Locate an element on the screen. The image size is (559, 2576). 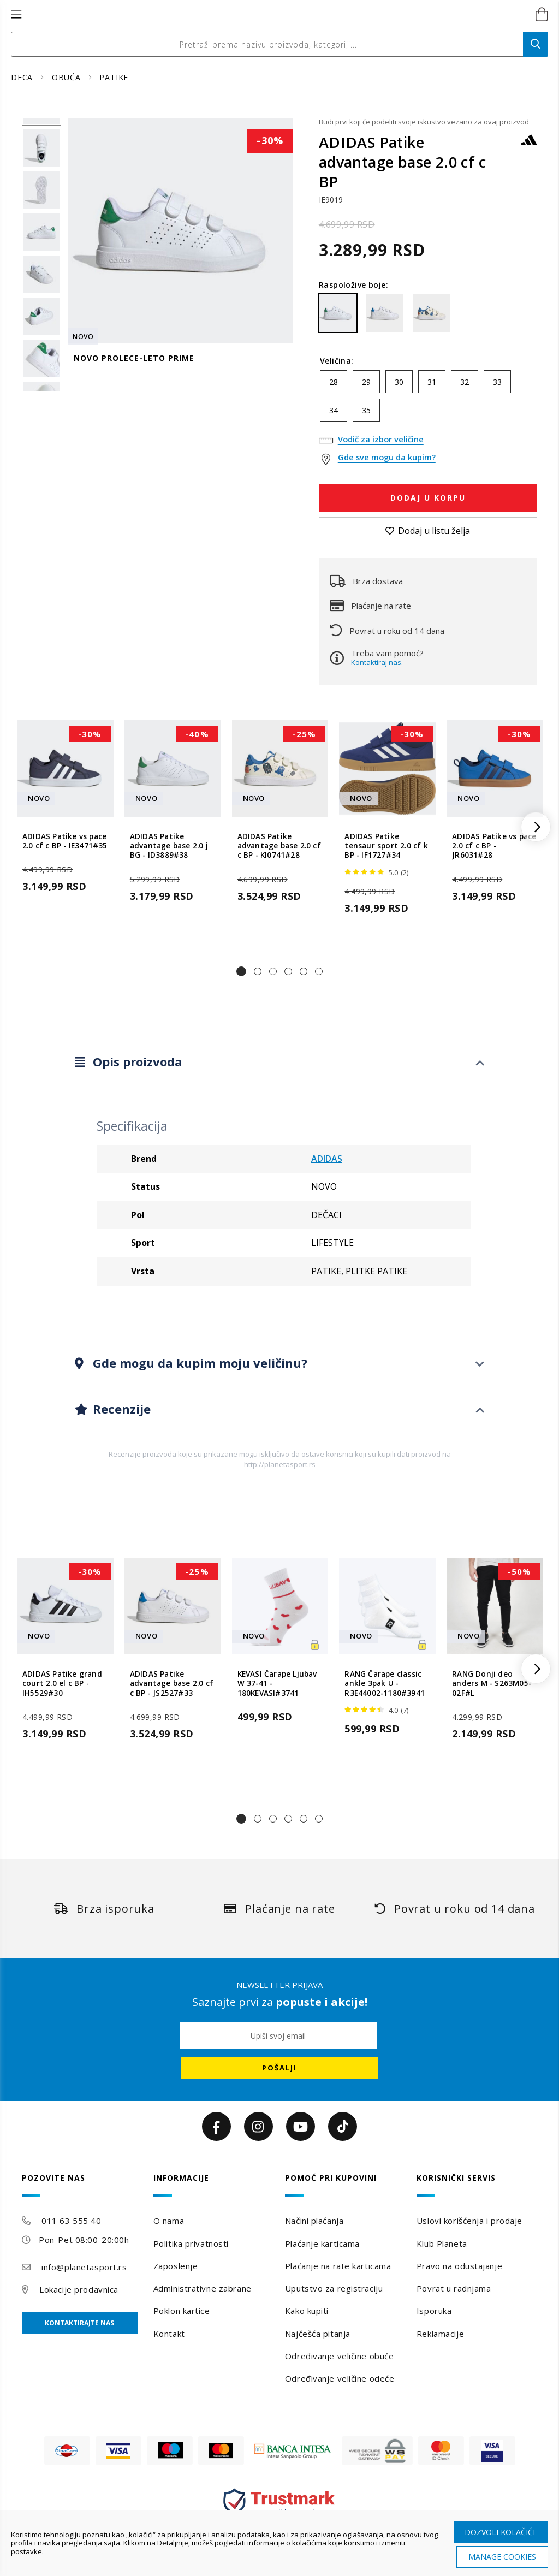
Uslovi korišćenja i prodaje is located at coordinates (469, 2220).